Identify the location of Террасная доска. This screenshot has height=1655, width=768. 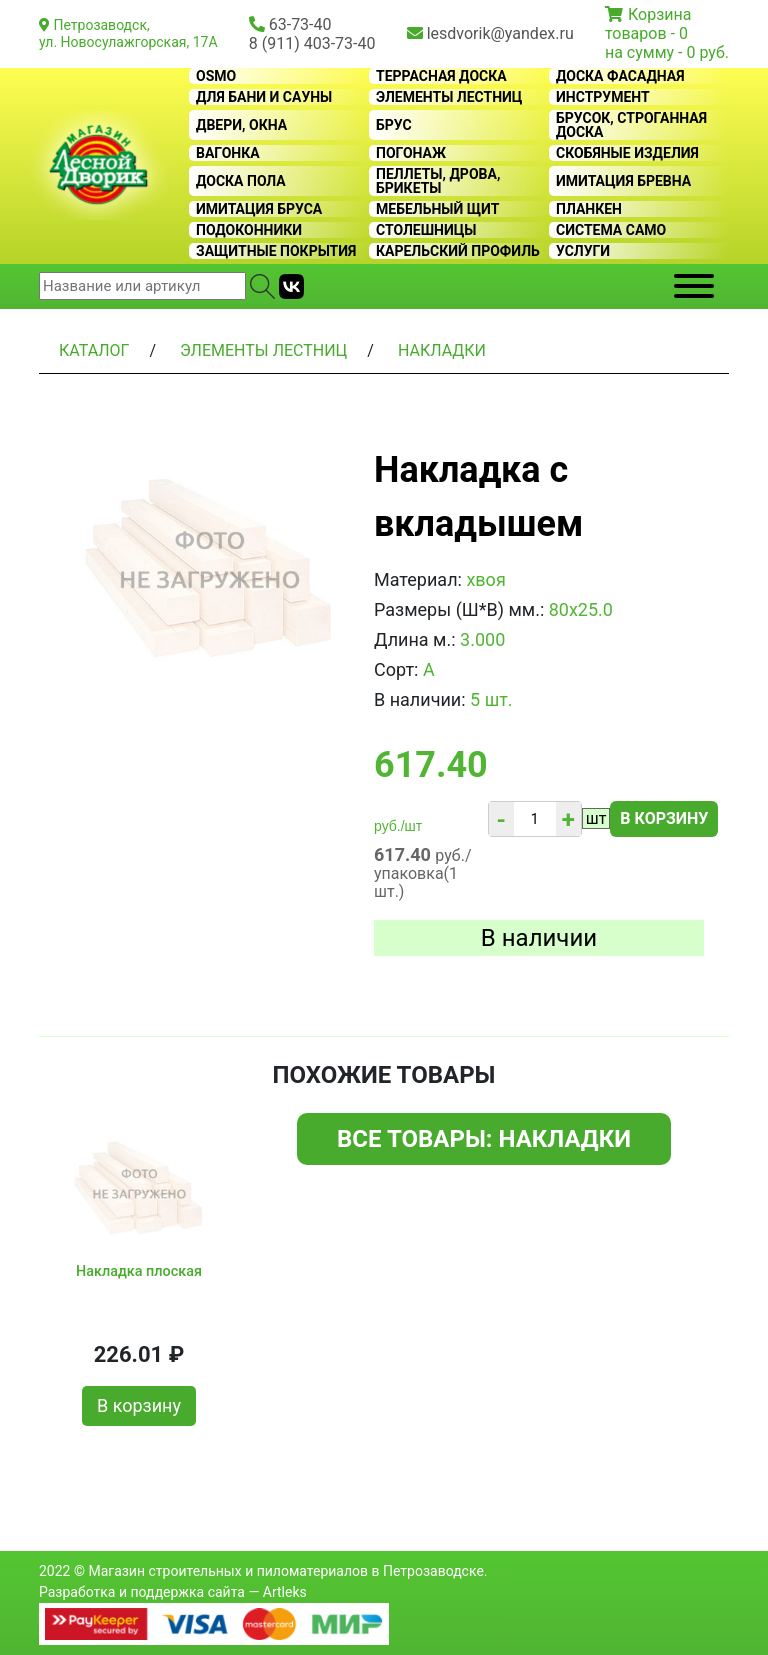
(441, 76).